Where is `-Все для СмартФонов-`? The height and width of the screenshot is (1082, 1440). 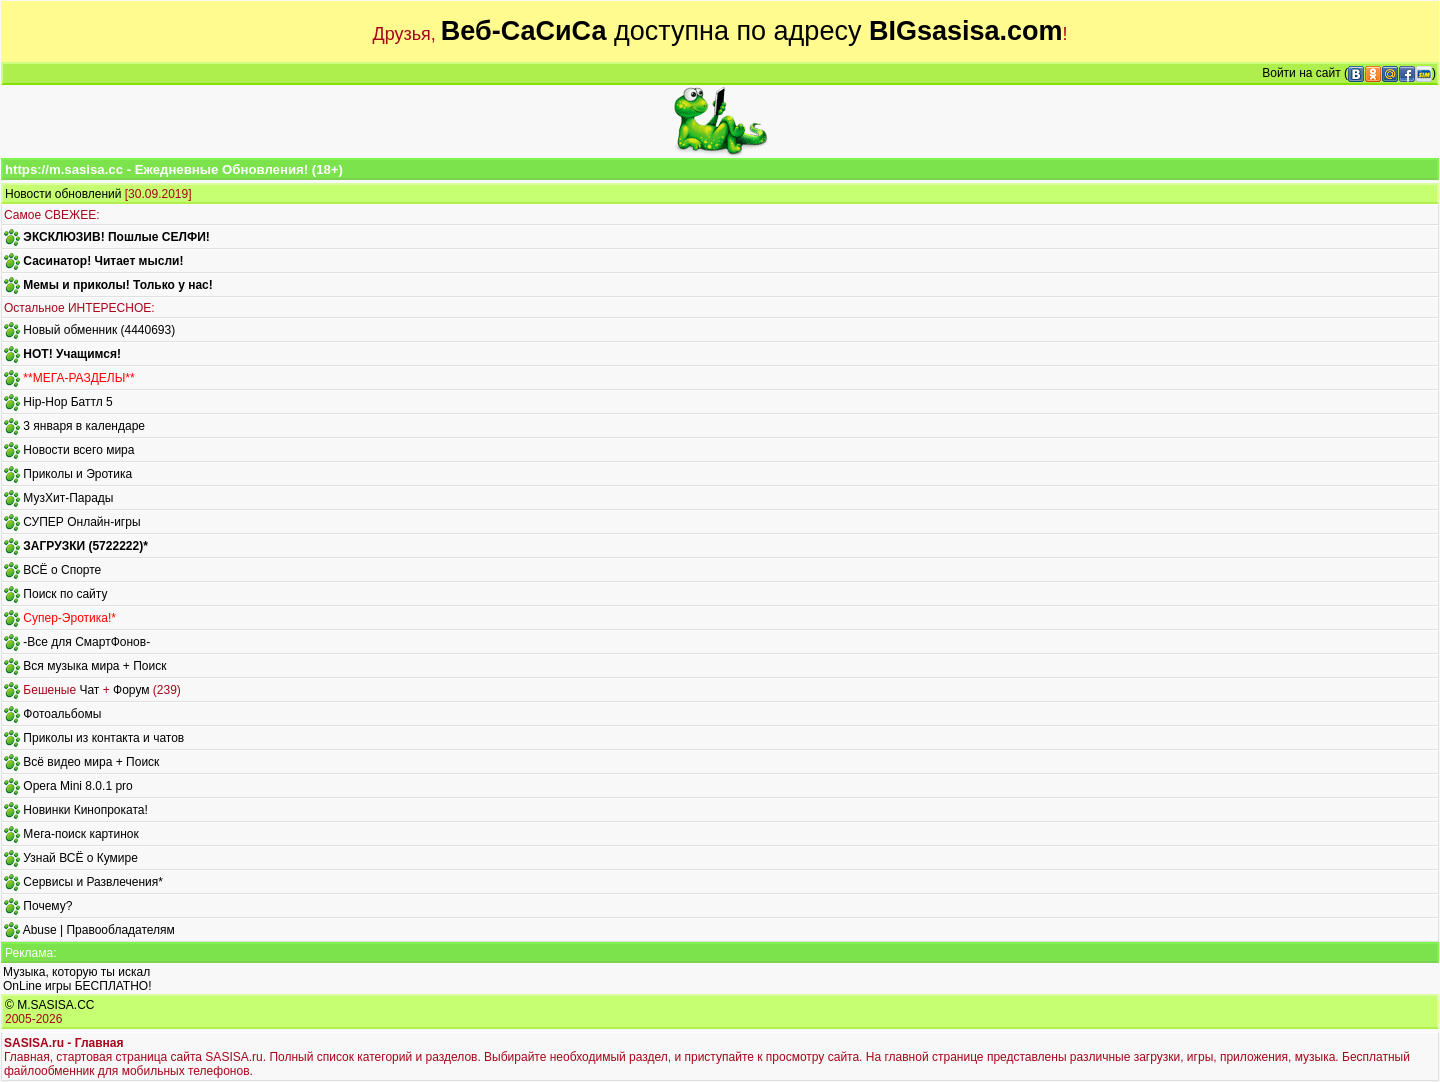
-Все для СмартФонов- is located at coordinates (86, 642).